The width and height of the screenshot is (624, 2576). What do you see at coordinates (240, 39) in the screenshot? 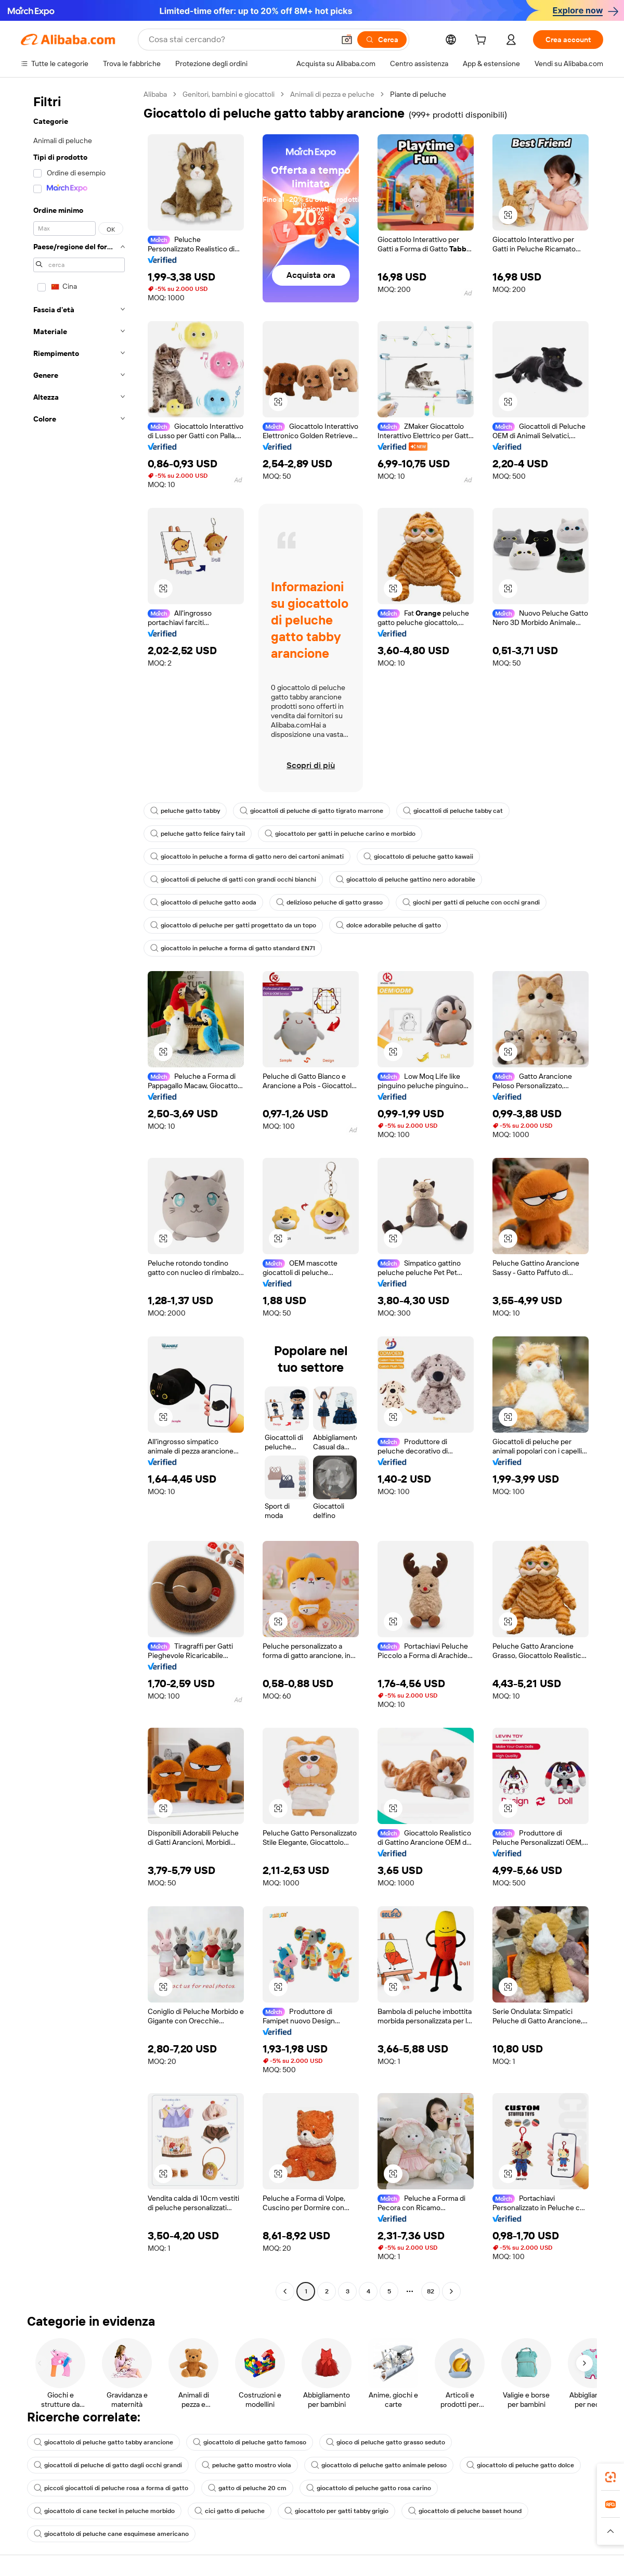
I see `[Search Alibaba]` at bounding box center [240, 39].